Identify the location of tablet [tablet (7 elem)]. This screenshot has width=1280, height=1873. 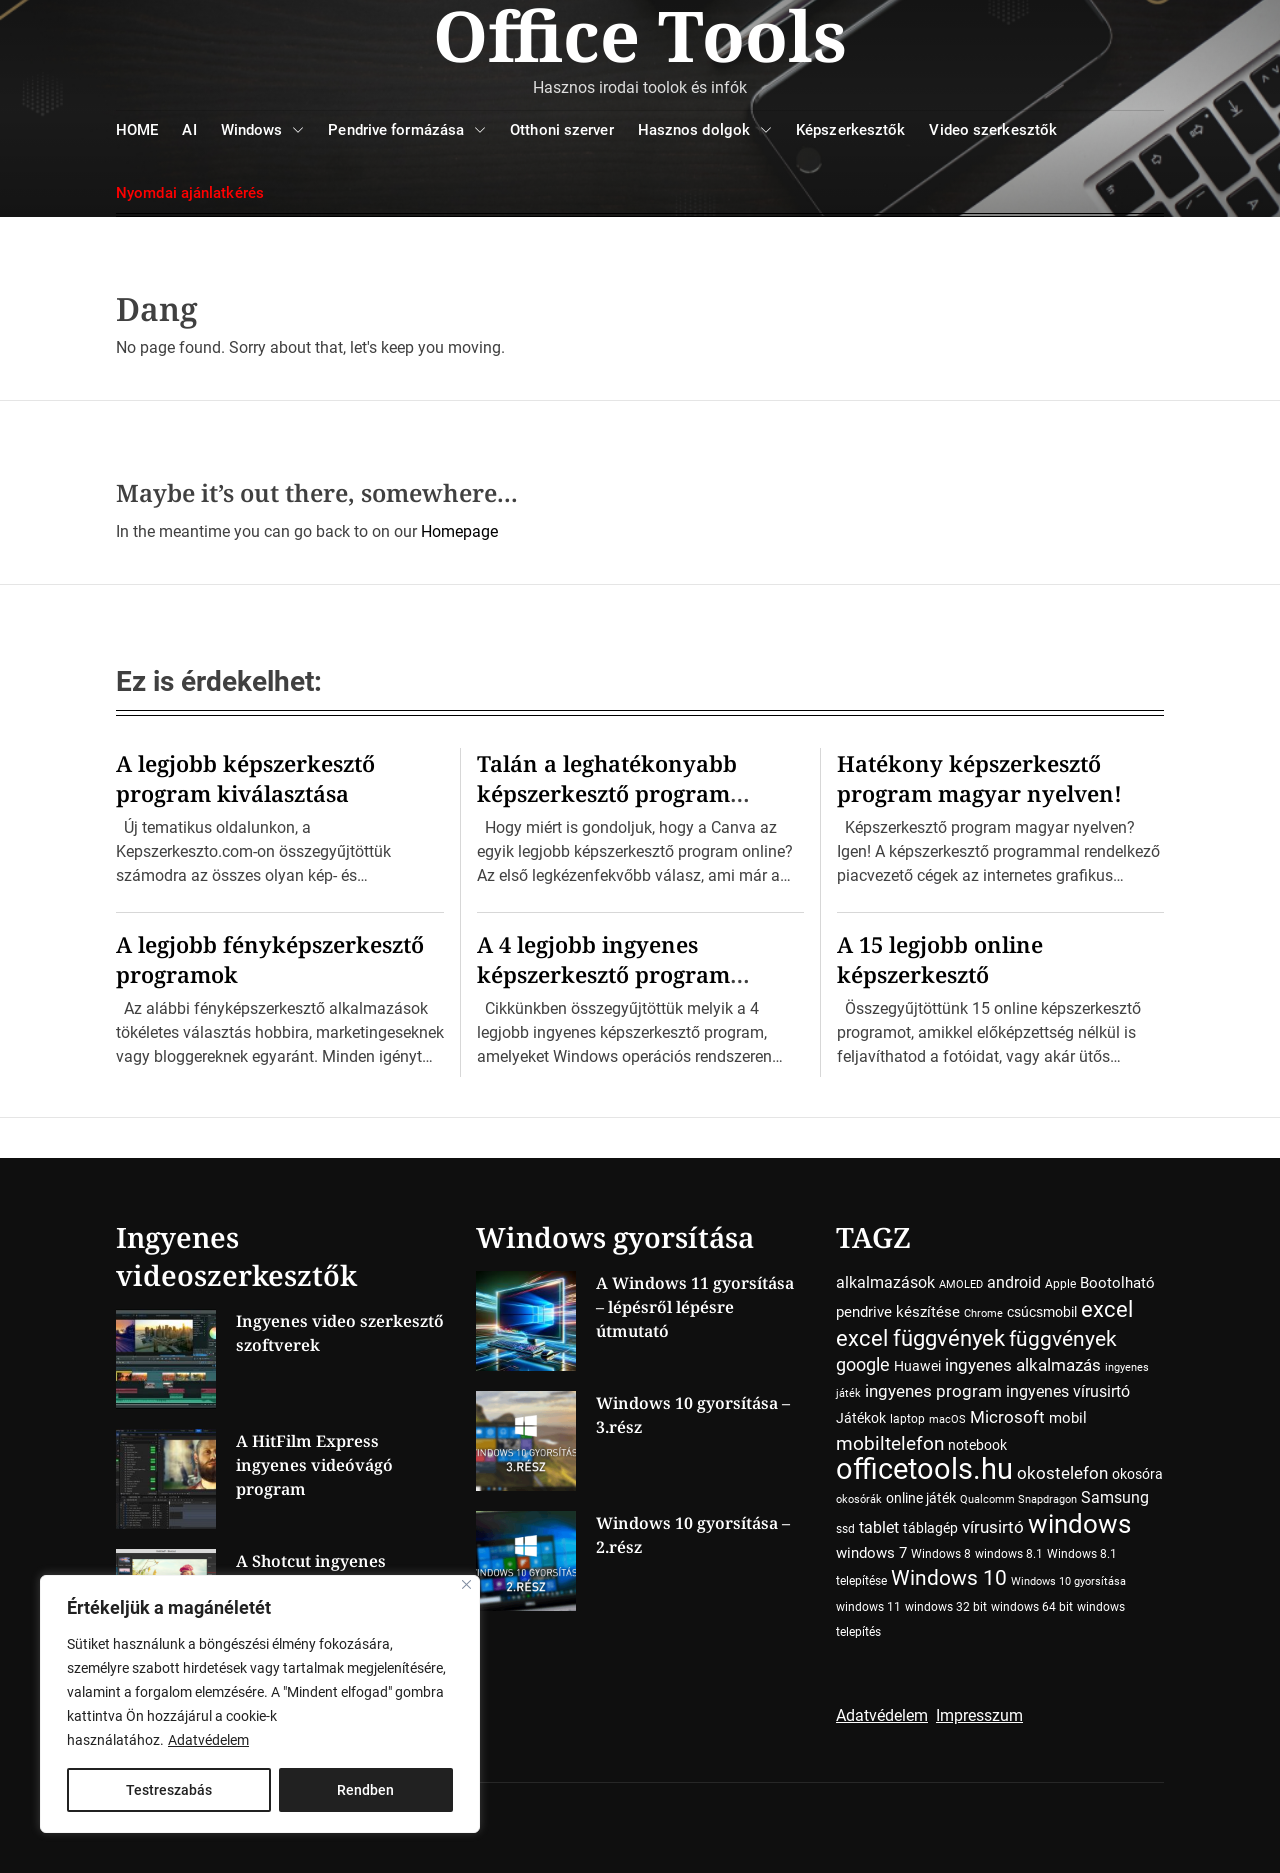
(879, 1527).